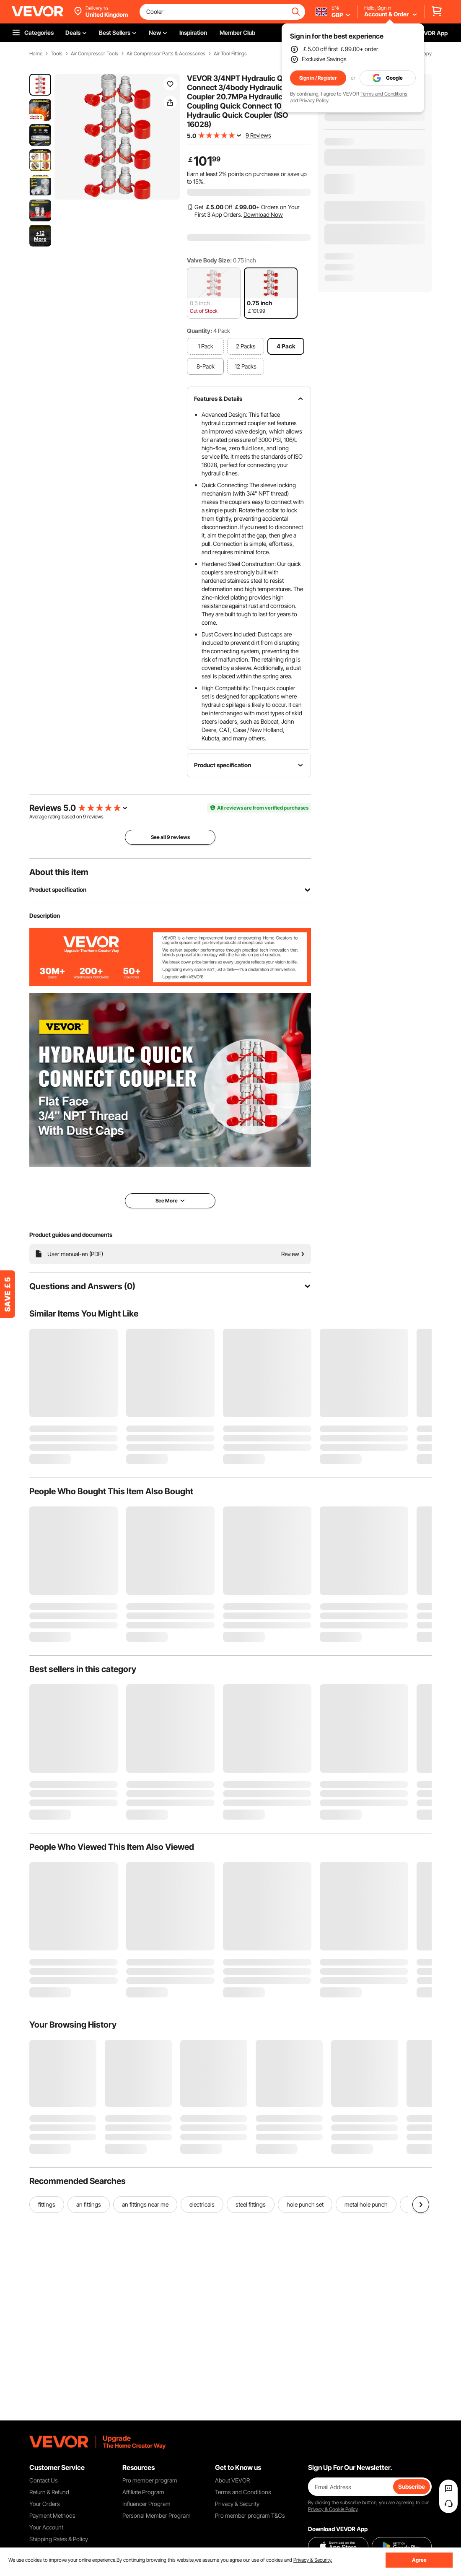 This screenshot has height=2576, width=461. I want to click on hole punch set, so click(305, 2204).